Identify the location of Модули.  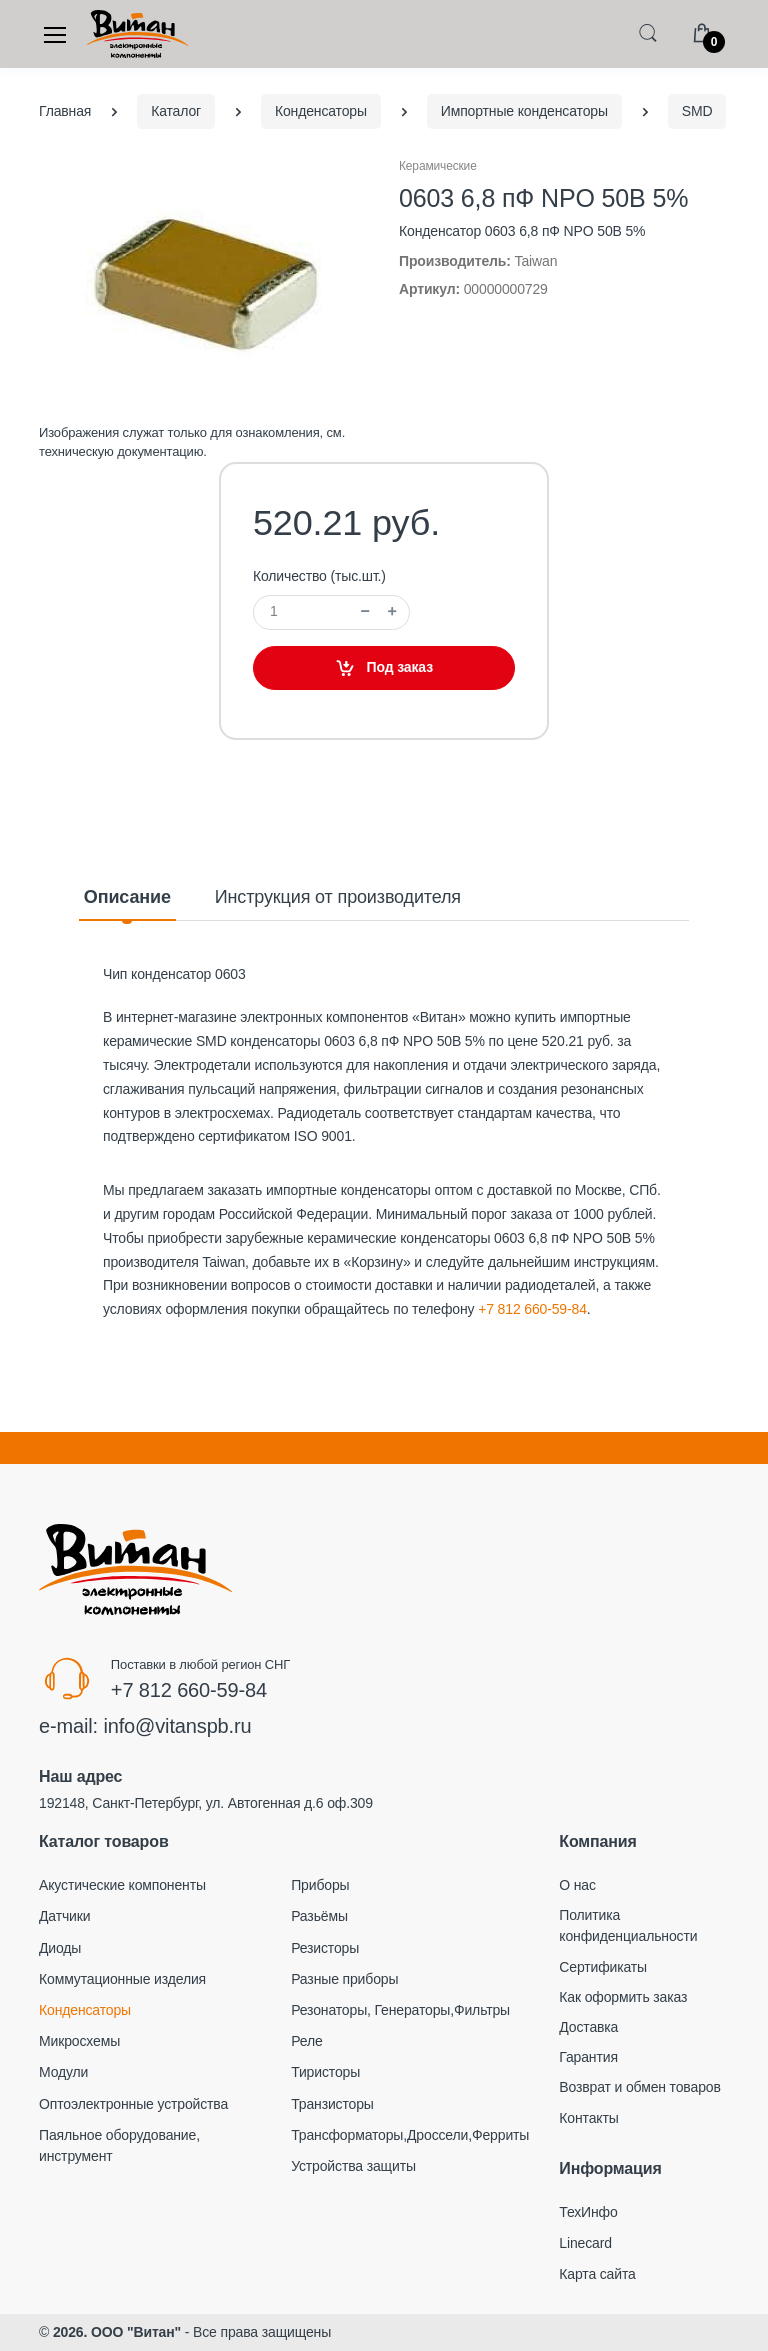
(63, 2072).